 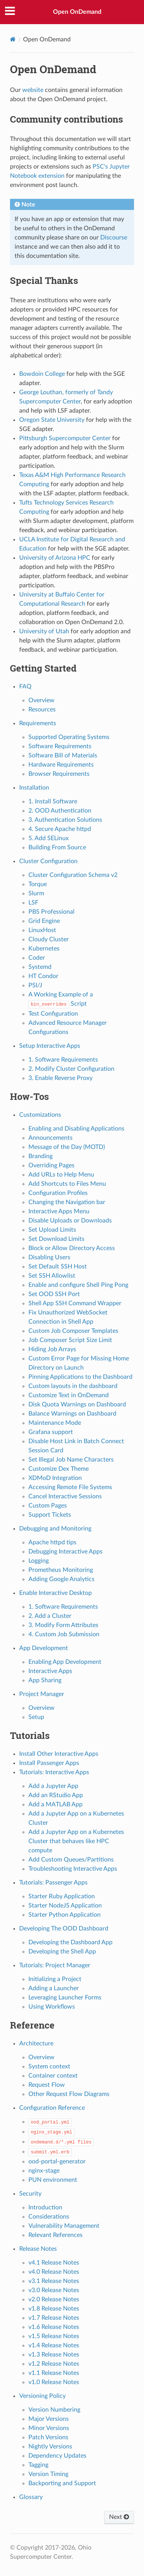 I want to click on Set Illegal Job Name Characters, so click(x=71, y=1460).